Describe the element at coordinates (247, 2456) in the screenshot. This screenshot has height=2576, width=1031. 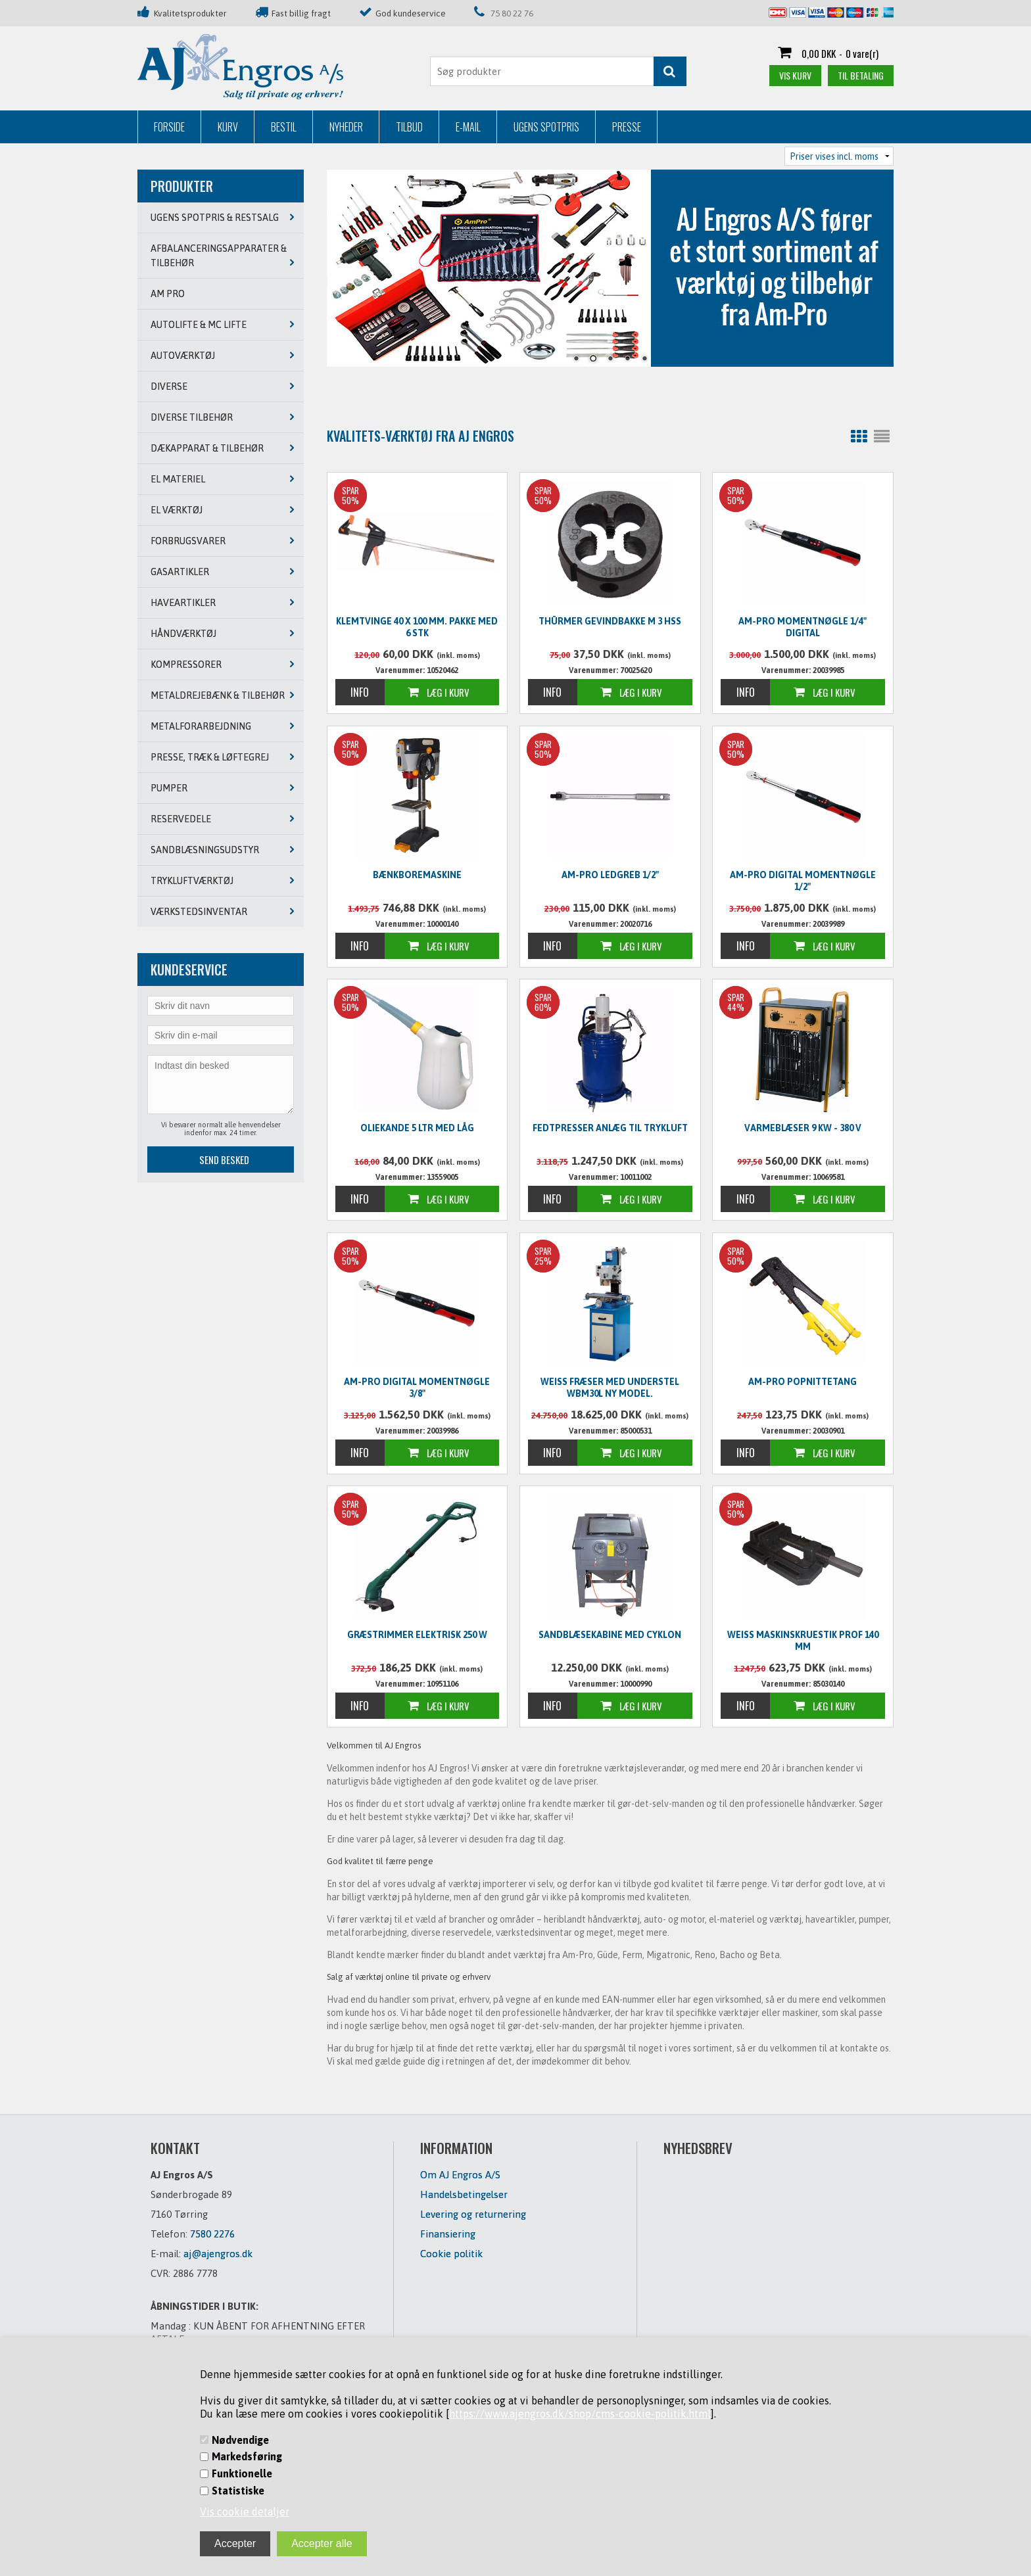
I see `Markedsføring` at that location.